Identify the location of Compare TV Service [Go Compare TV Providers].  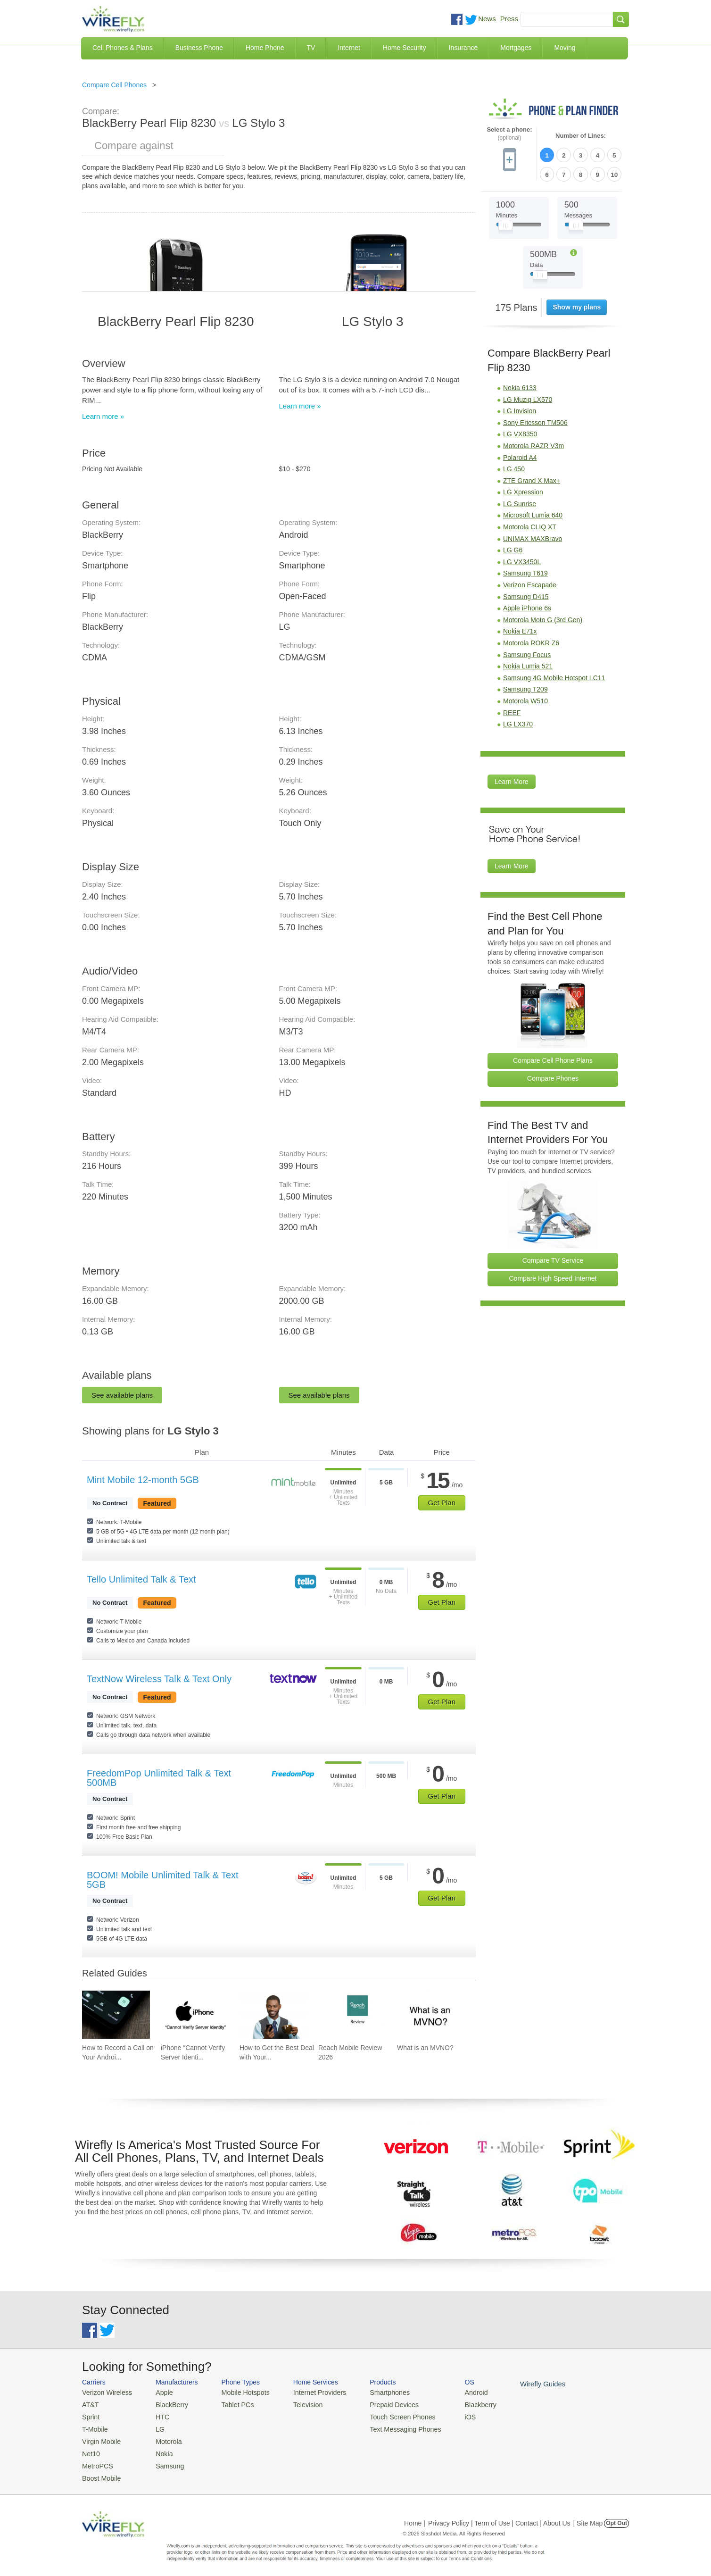
(553, 1258).